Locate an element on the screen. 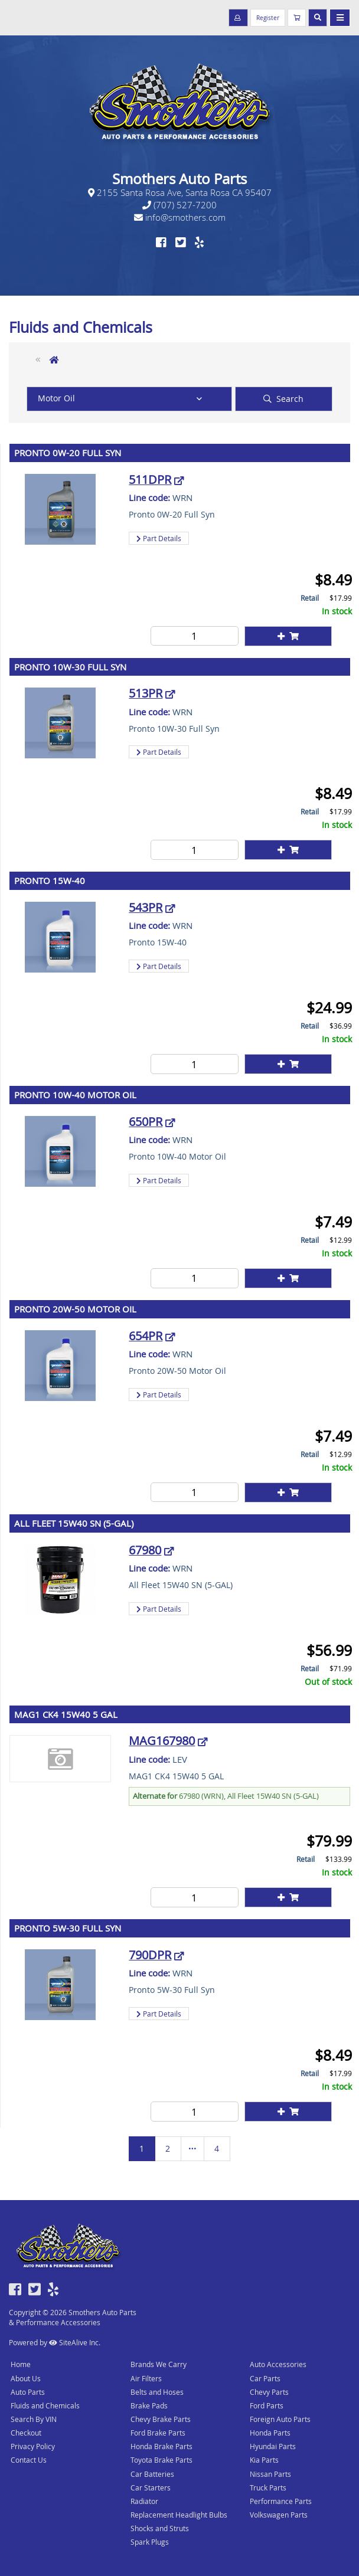 This screenshot has height=2576, width=359. info@smothers.com is located at coordinates (180, 217).